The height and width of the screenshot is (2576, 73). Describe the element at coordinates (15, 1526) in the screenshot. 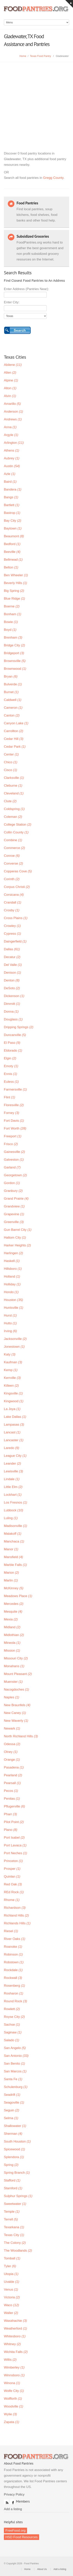

I see `Madisonville` at that location.